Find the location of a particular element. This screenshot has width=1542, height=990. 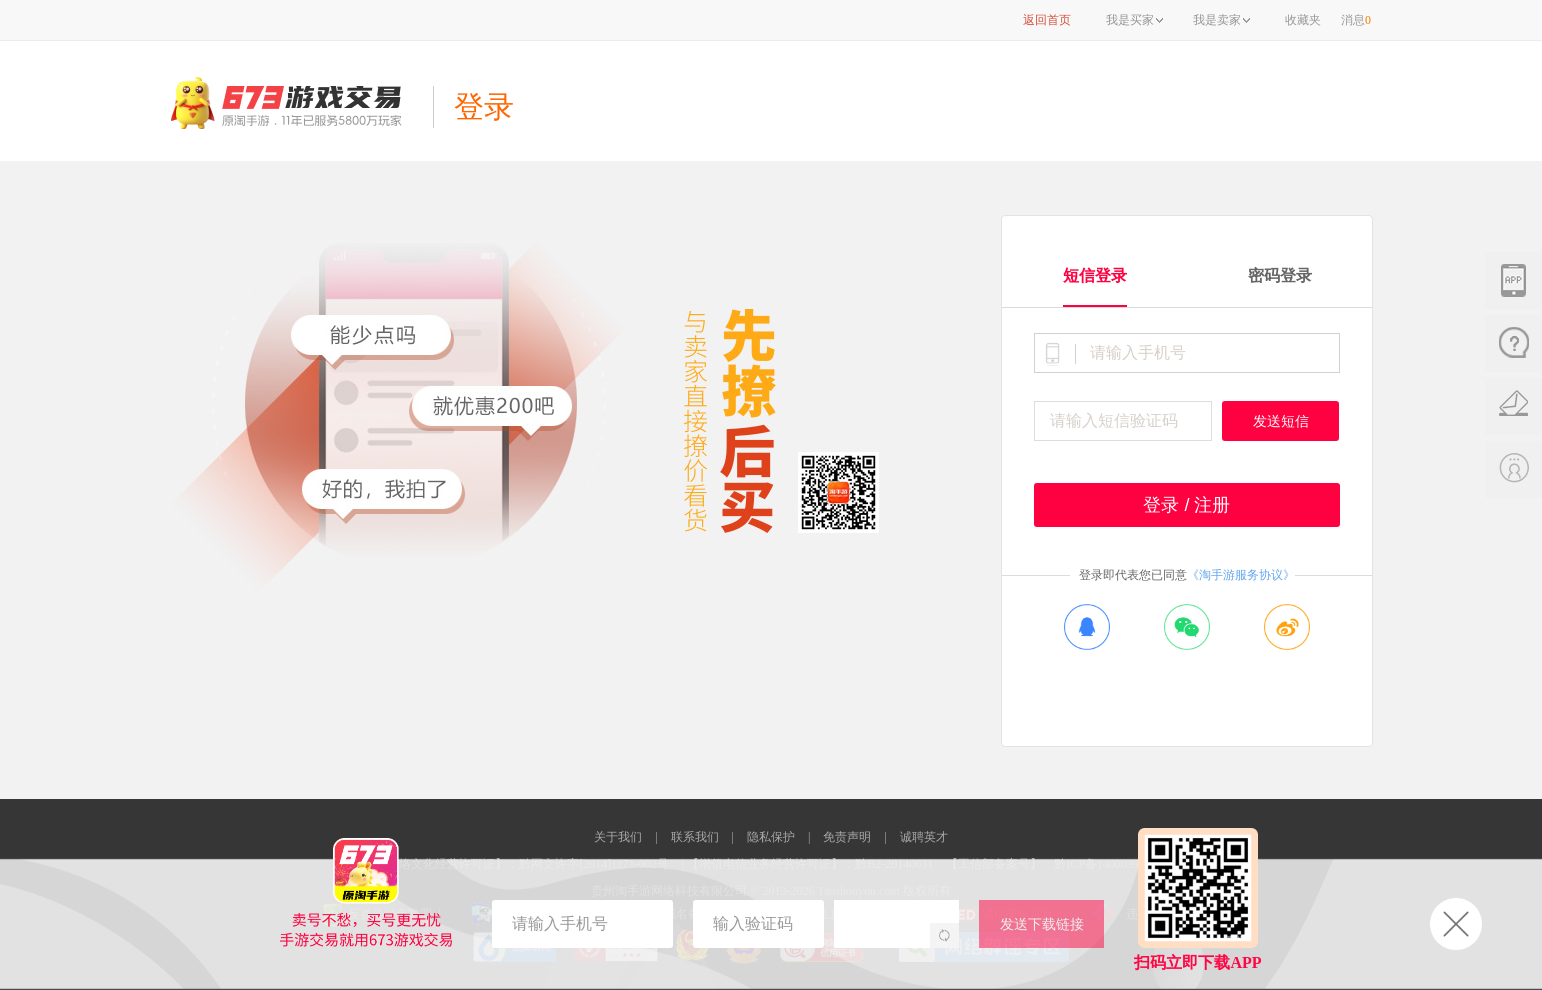

联系我们 is located at coordinates (695, 837).